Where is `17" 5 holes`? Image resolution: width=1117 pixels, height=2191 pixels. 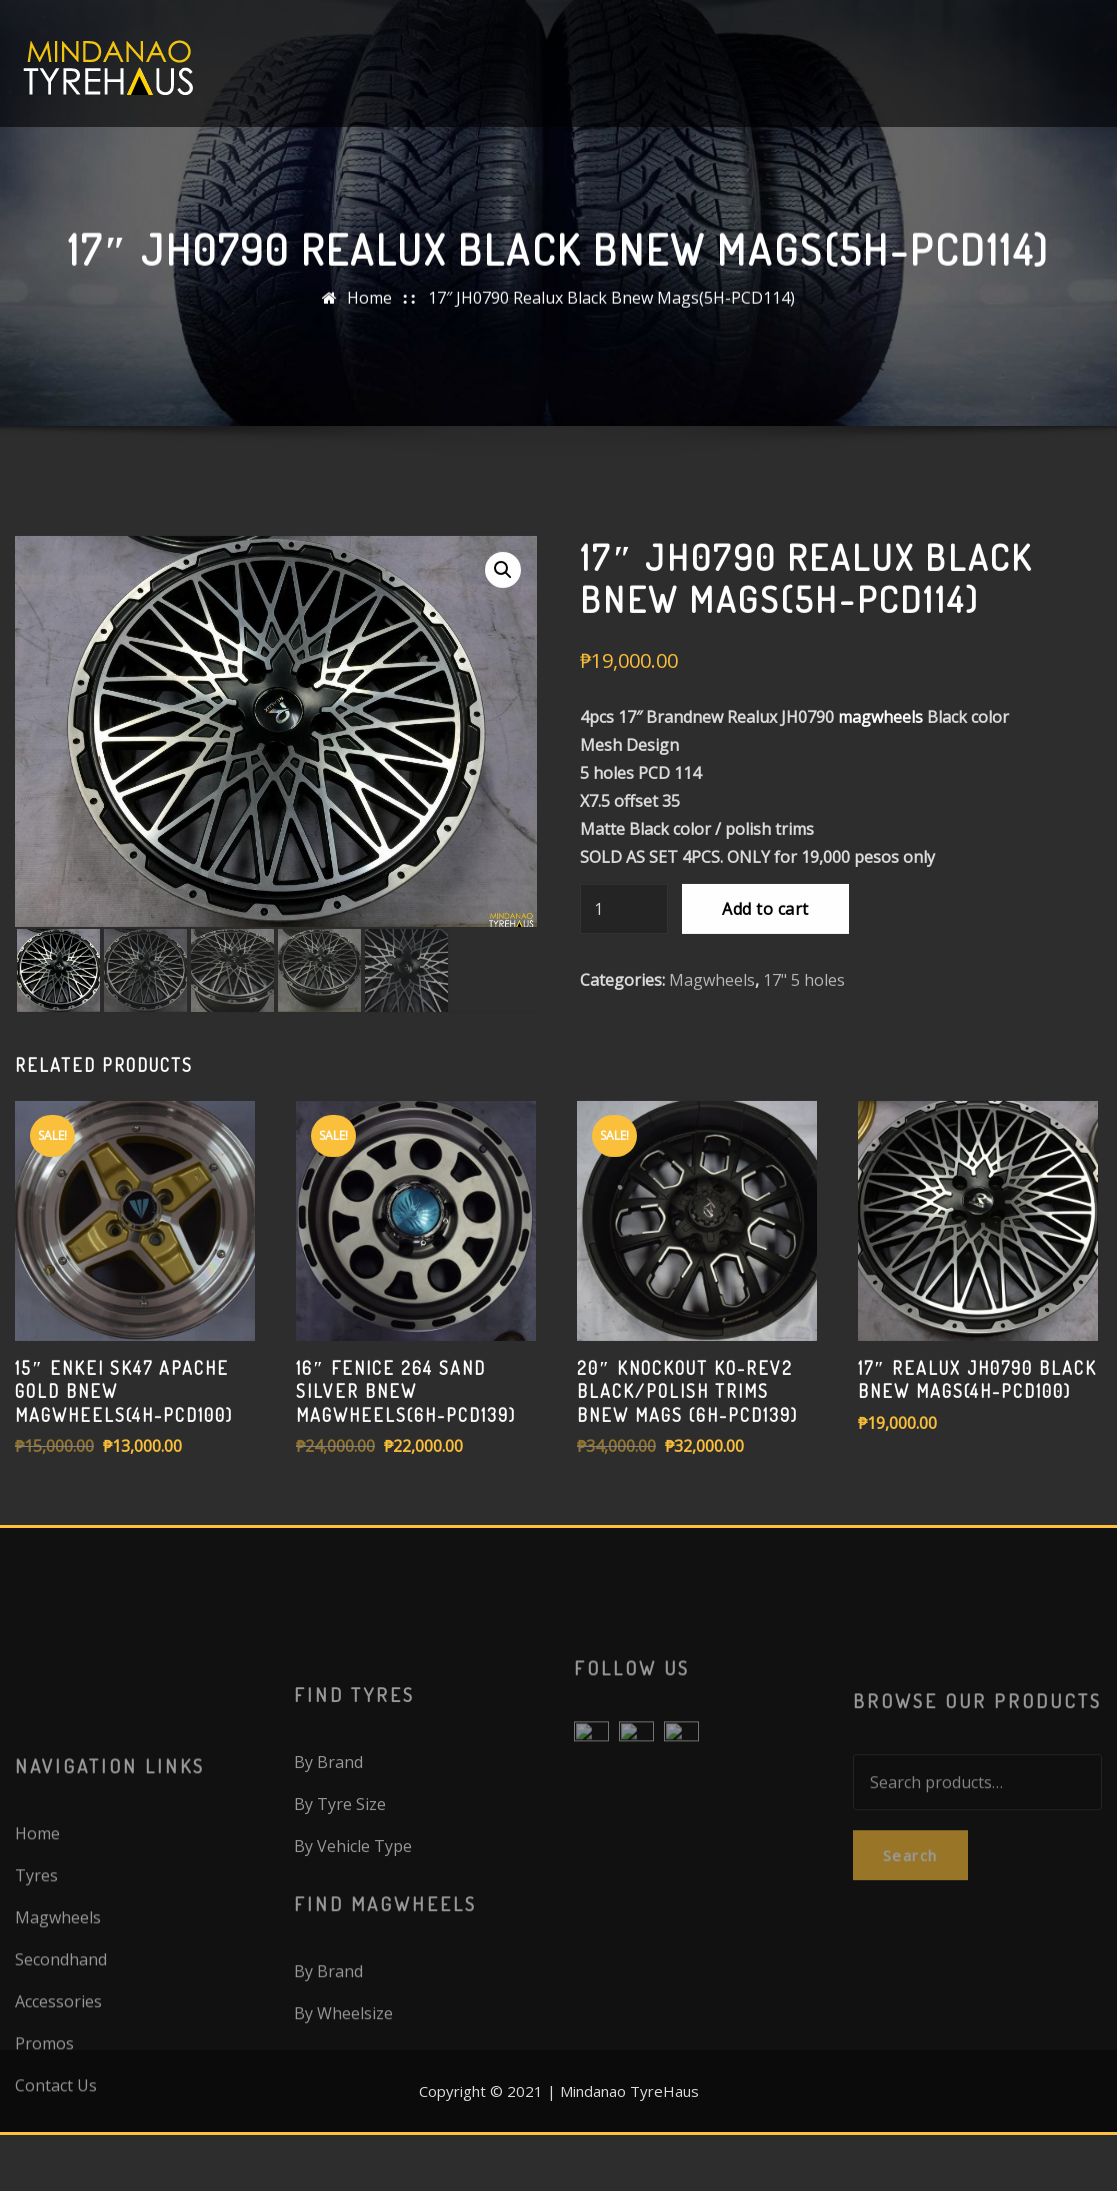 17" 5 holes is located at coordinates (804, 1100).